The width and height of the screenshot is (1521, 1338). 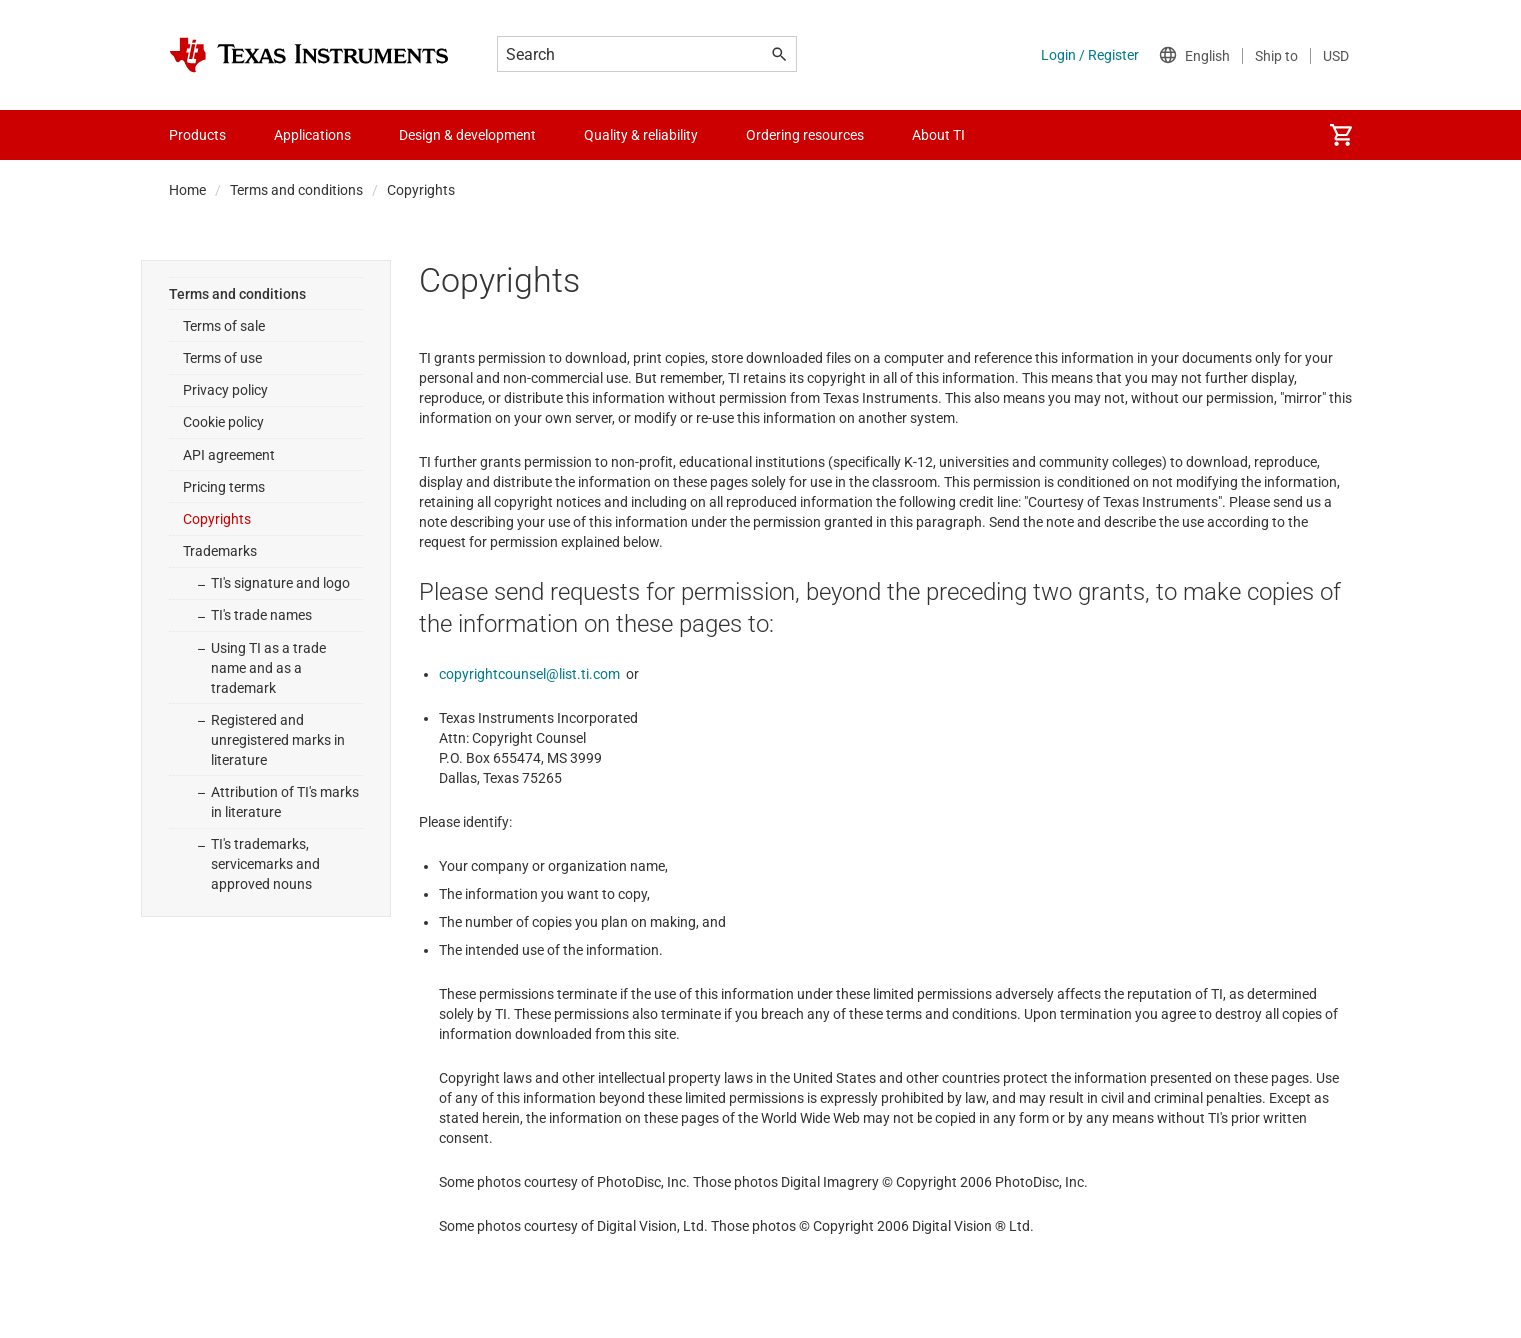 What do you see at coordinates (309, 55) in the screenshot?
I see `[Home]` at bounding box center [309, 55].